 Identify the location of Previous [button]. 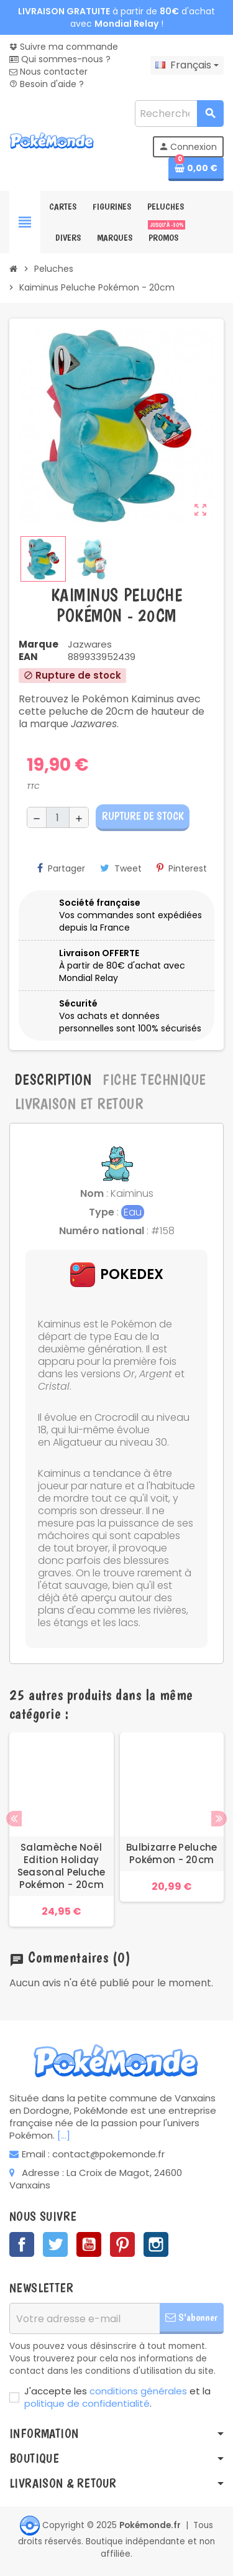
(14, 1818).